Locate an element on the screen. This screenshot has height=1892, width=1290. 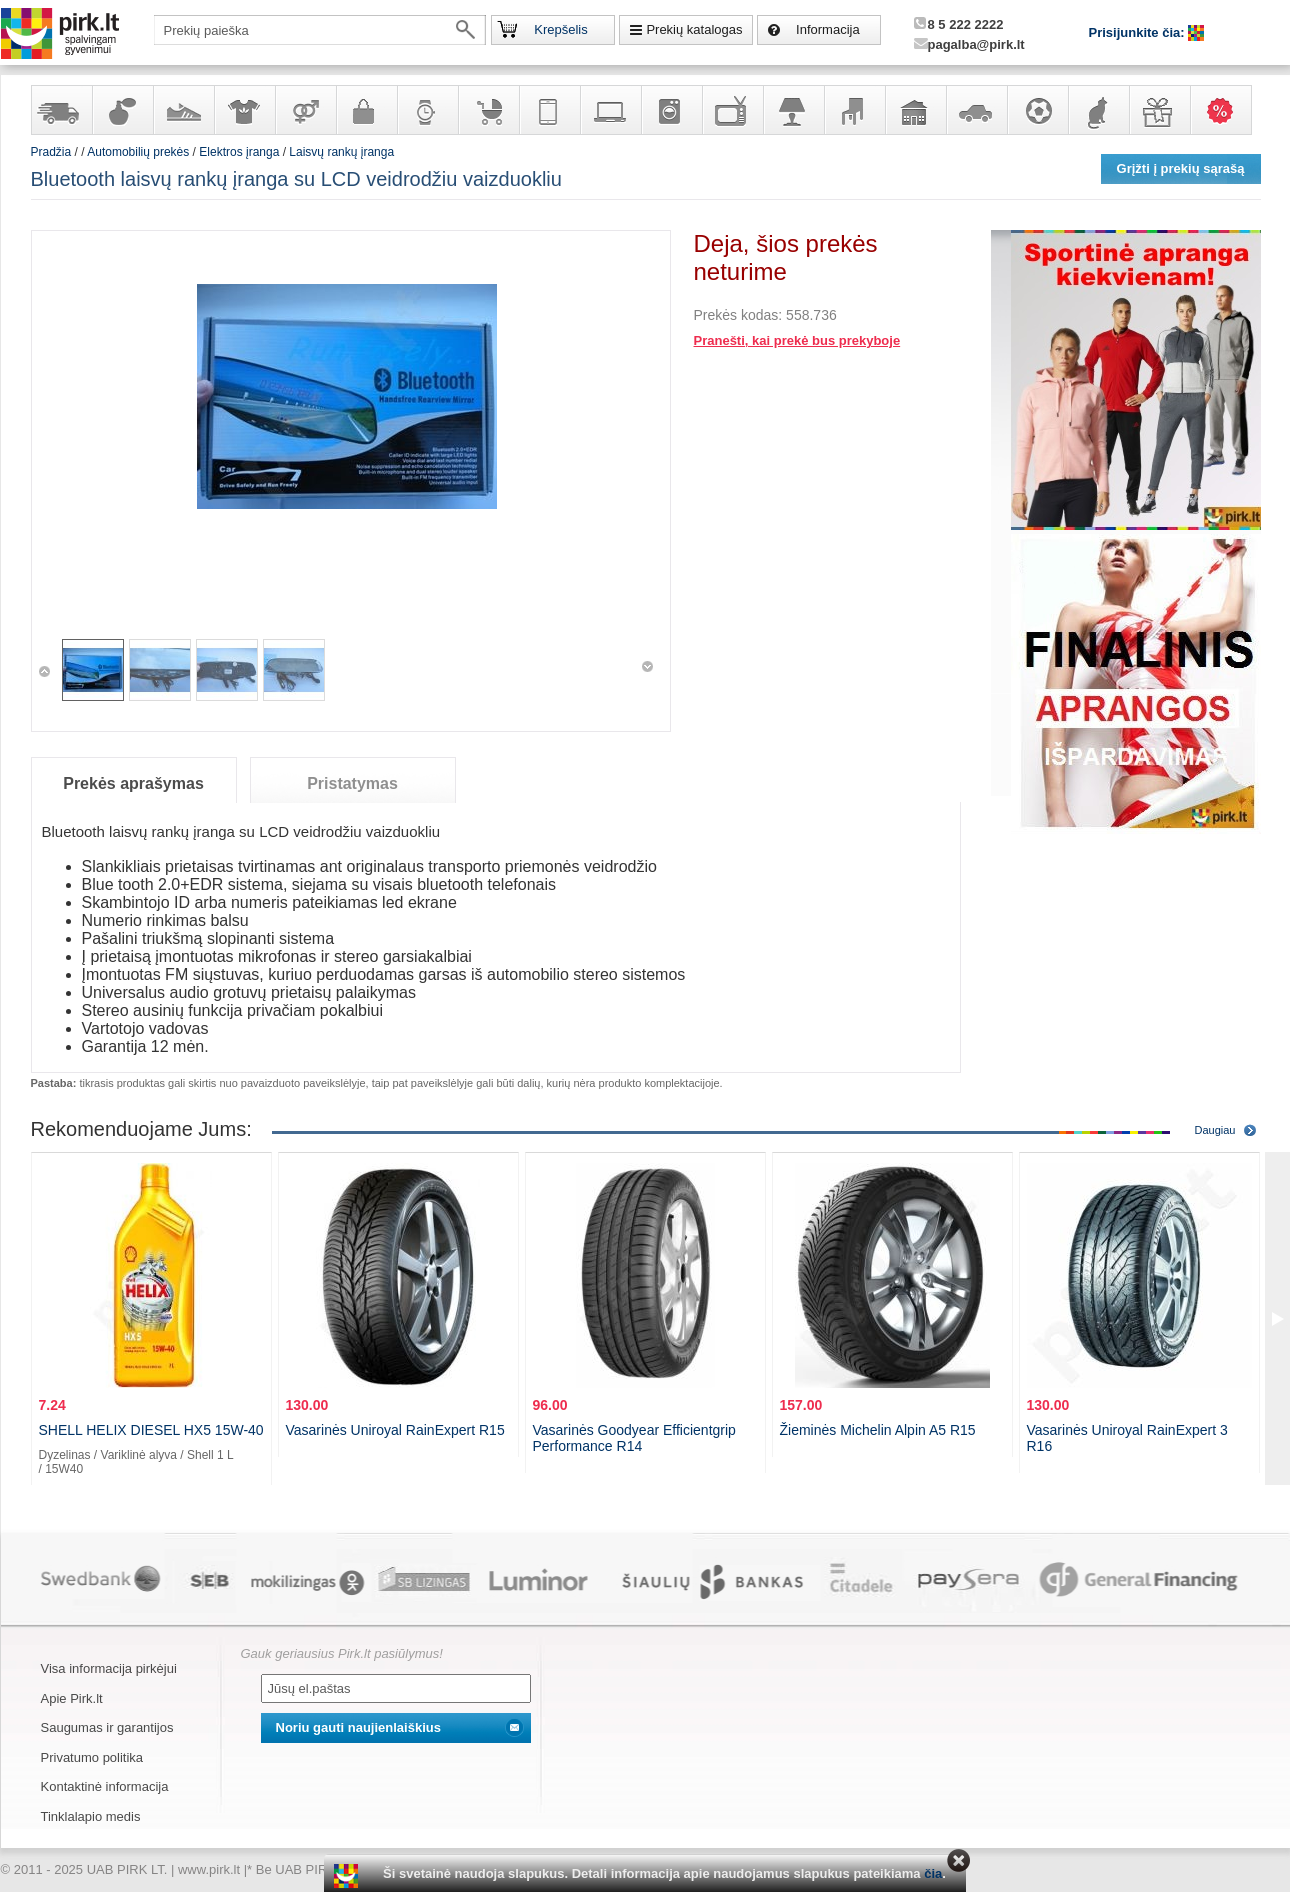
Kompiuterinė technika is located at coordinates (610, 110).